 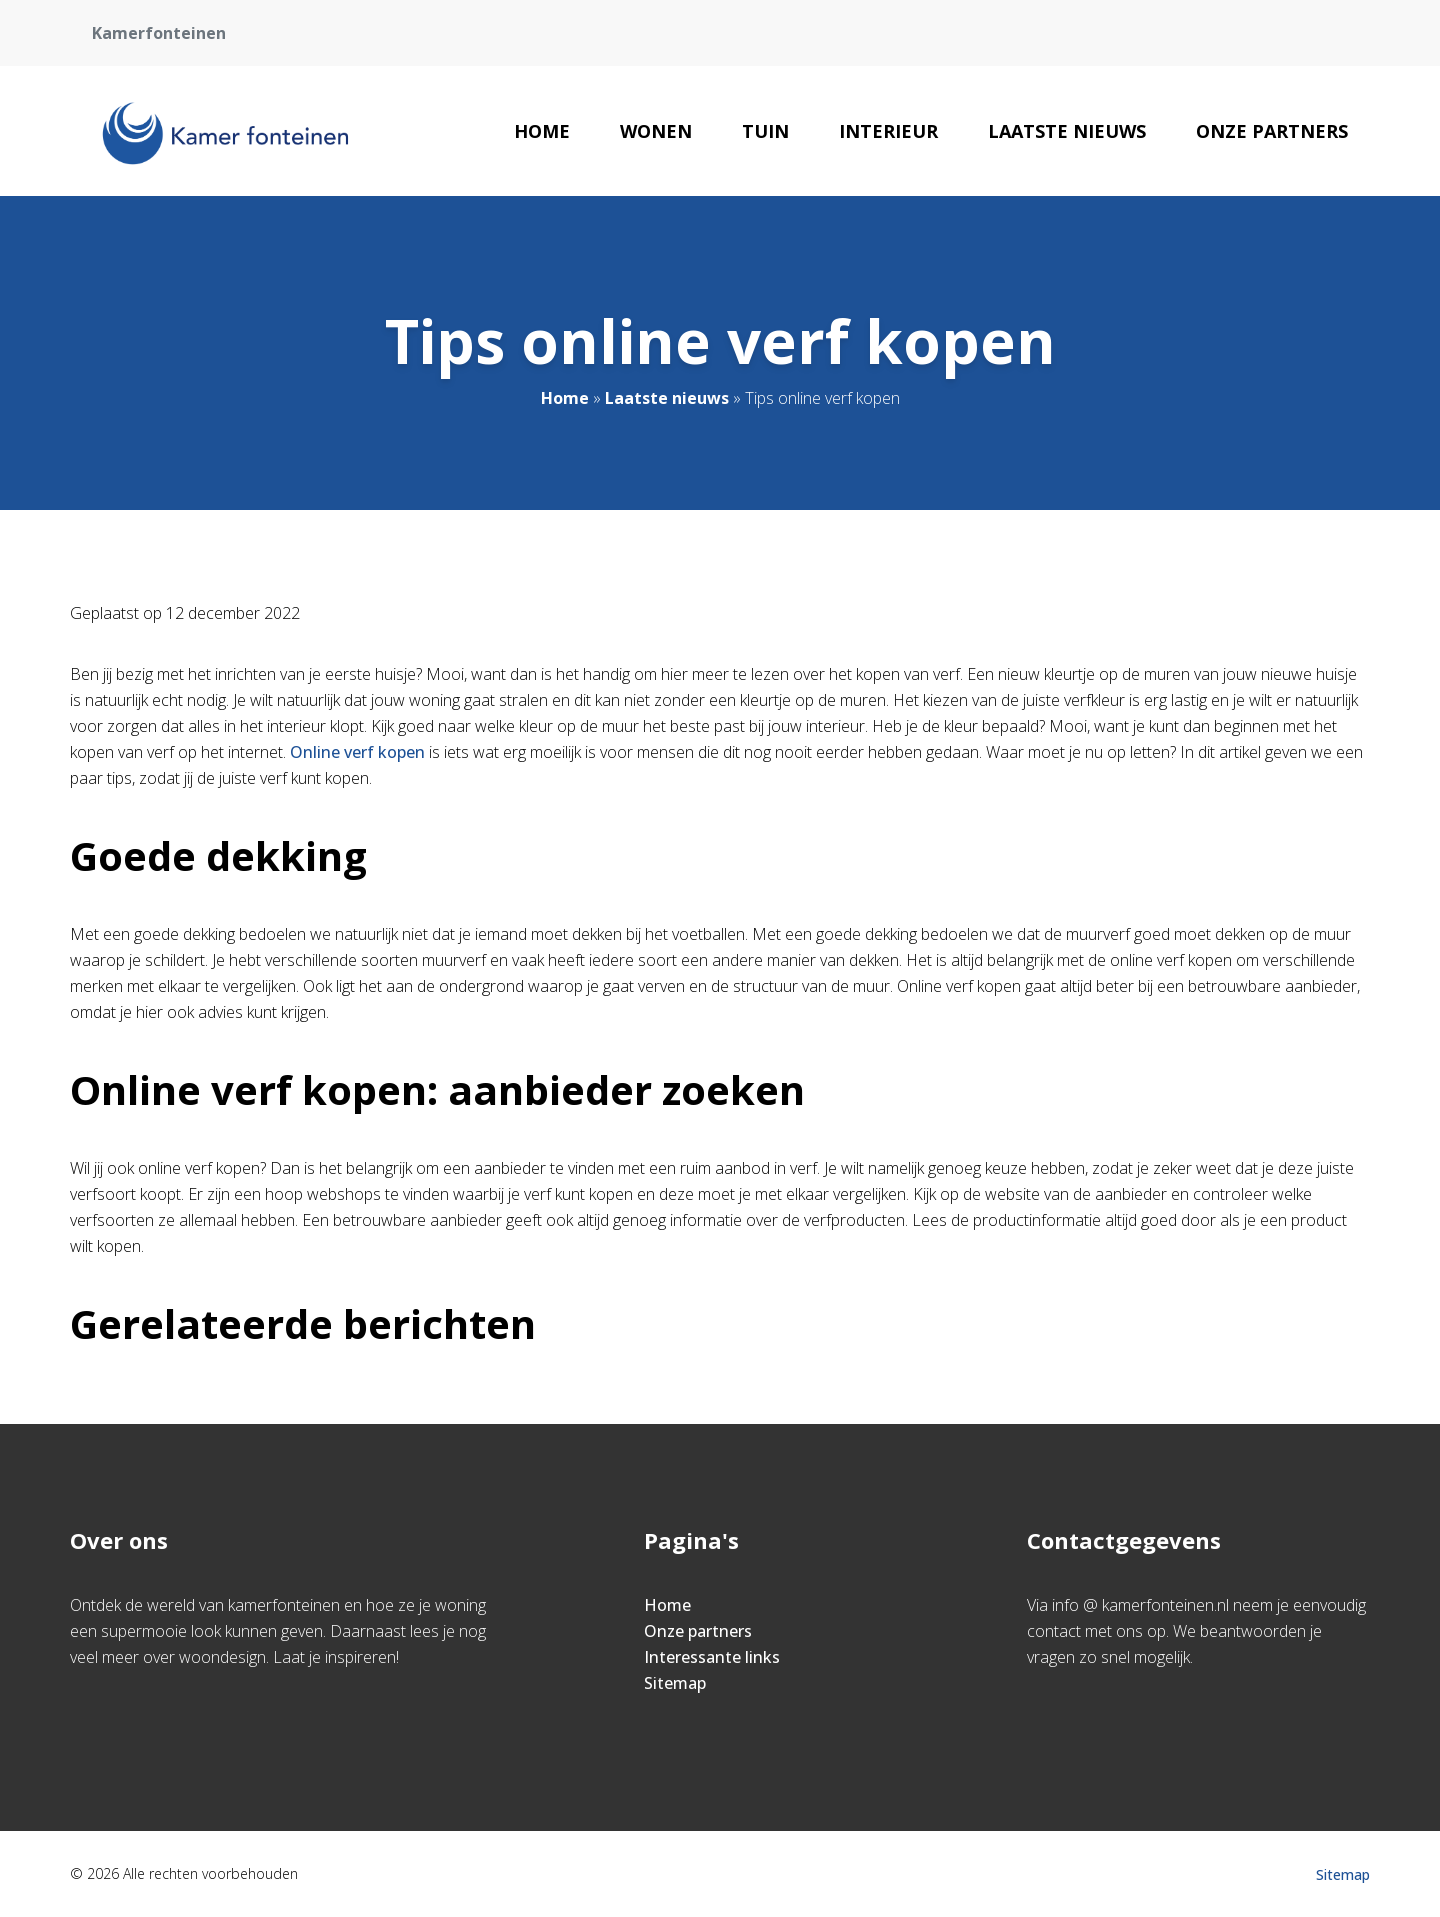 What do you see at coordinates (888, 131) in the screenshot?
I see `Interieur` at bounding box center [888, 131].